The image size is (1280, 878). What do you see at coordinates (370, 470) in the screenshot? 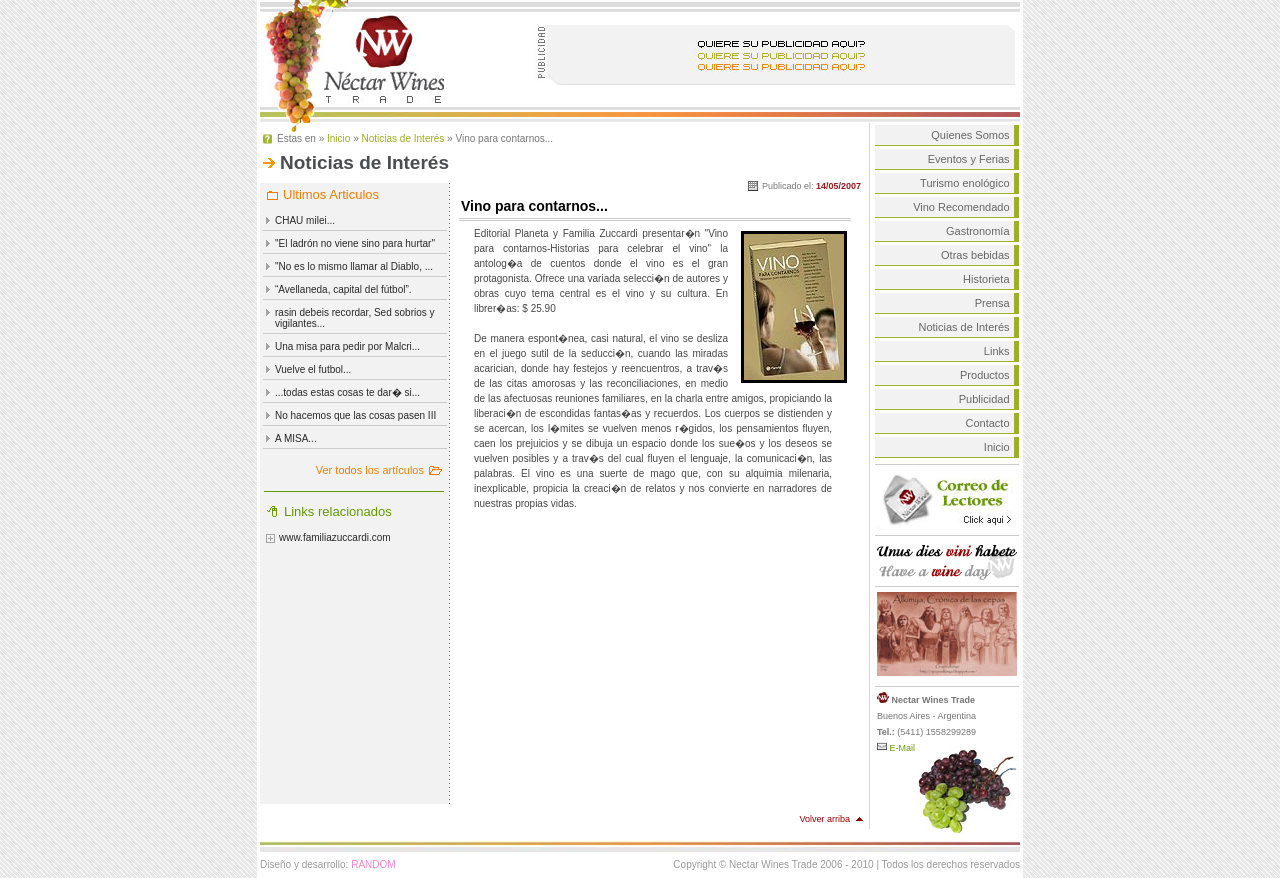
I see `Ver todos los artículos` at bounding box center [370, 470].